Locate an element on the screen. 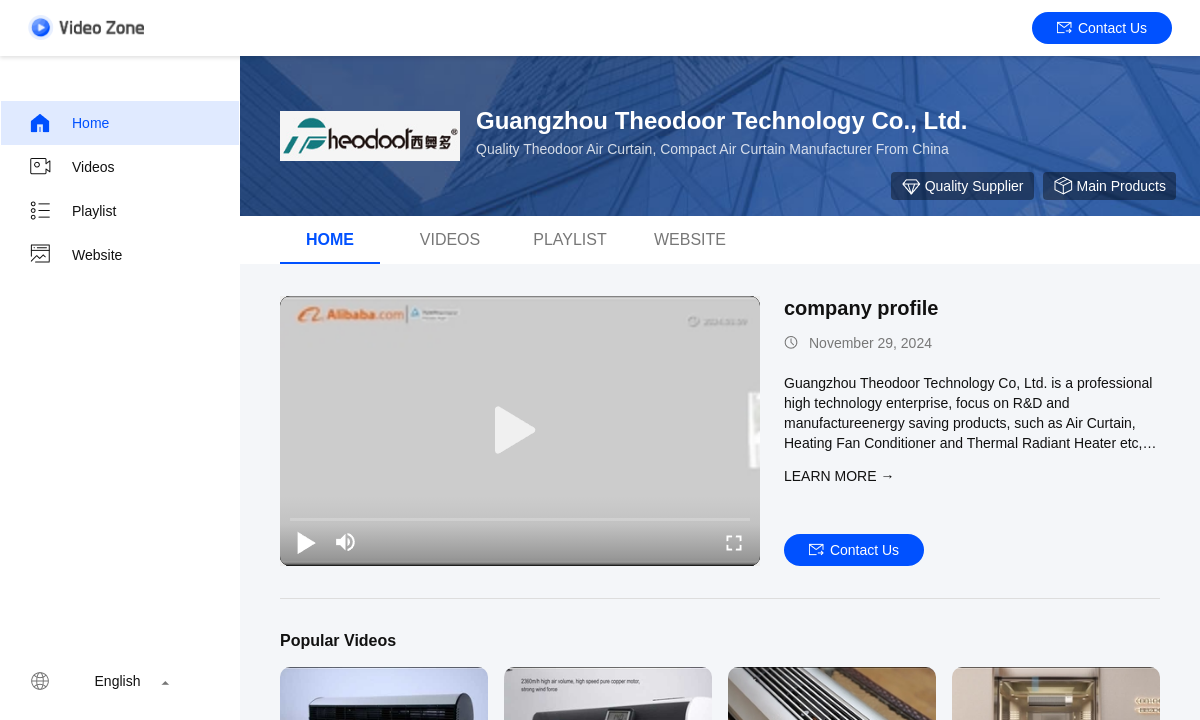  Videos is located at coordinates (71, 167).